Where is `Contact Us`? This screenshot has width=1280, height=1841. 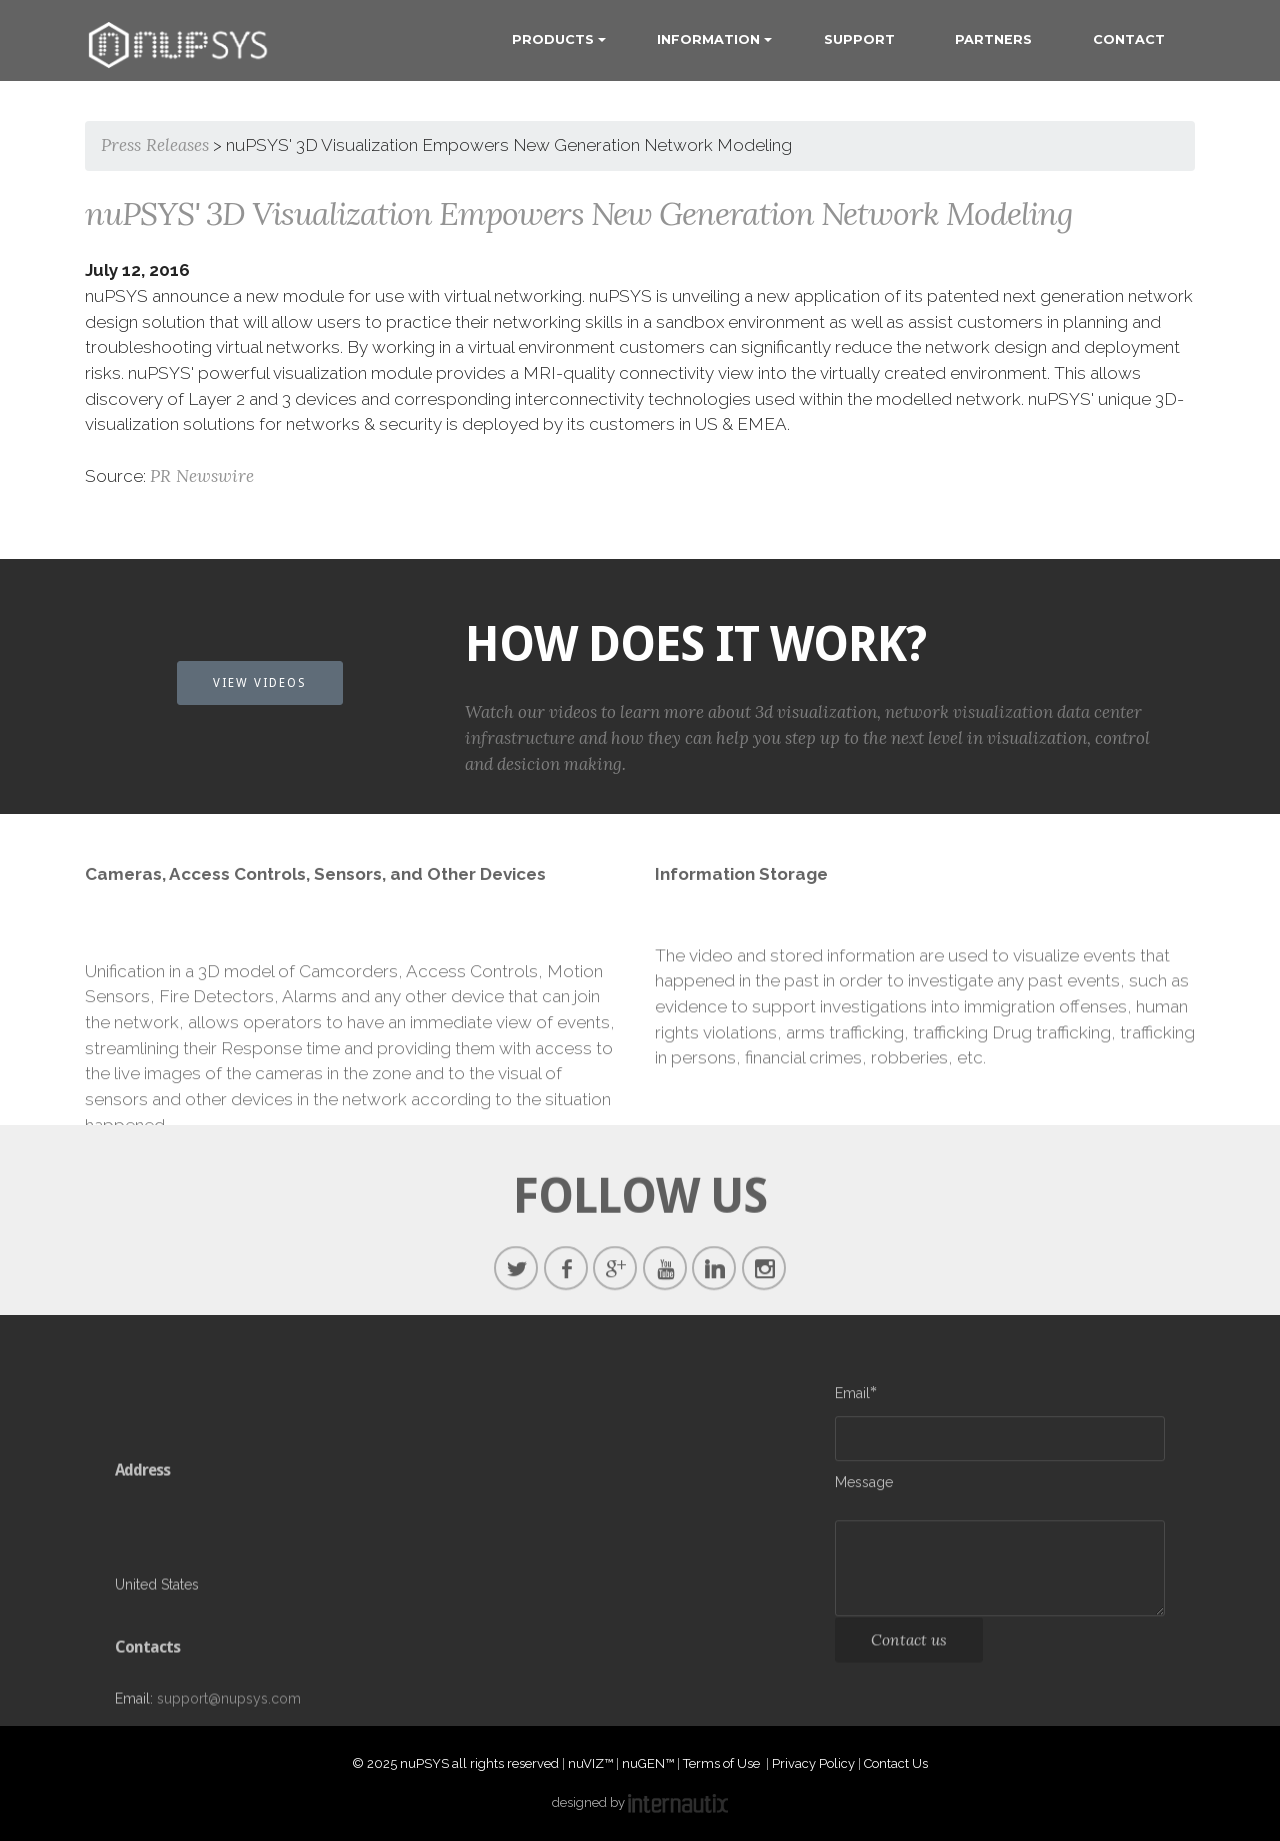
Contact Us is located at coordinates (896, 1763).